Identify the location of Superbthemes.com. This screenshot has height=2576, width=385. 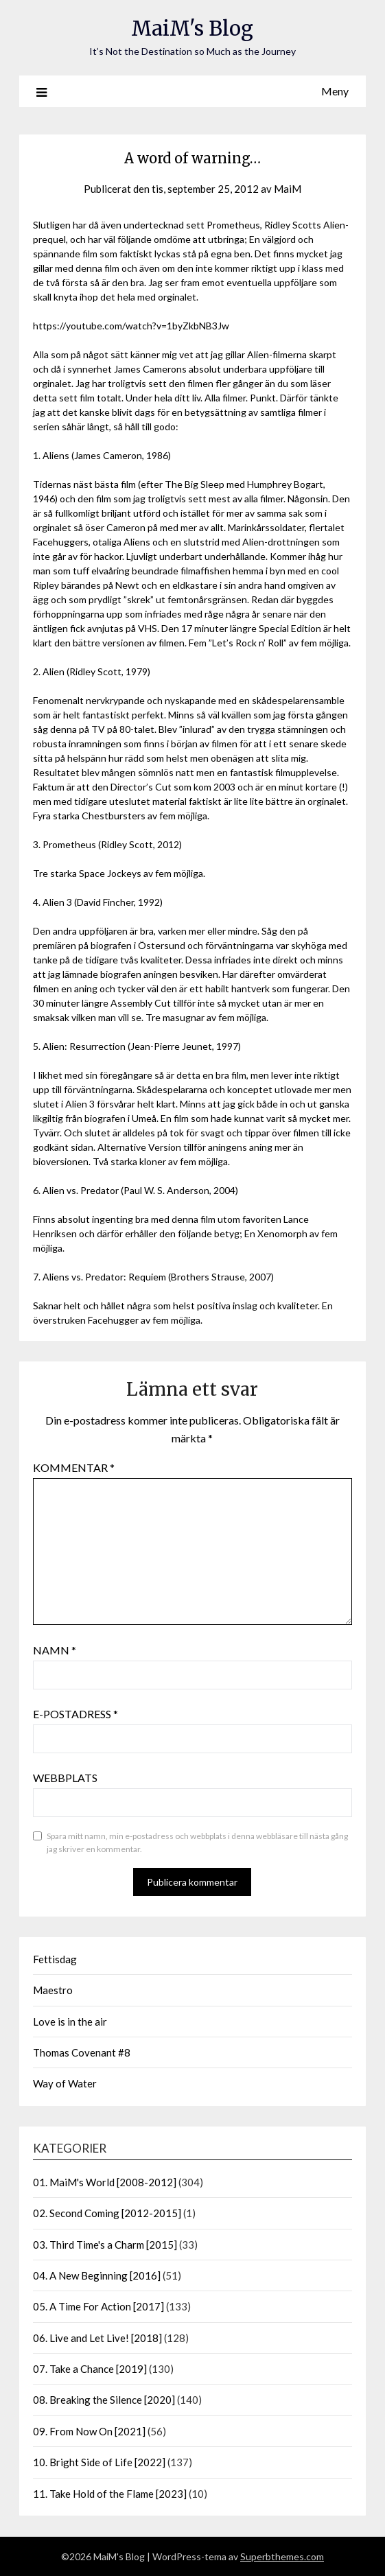
(282, 2556).